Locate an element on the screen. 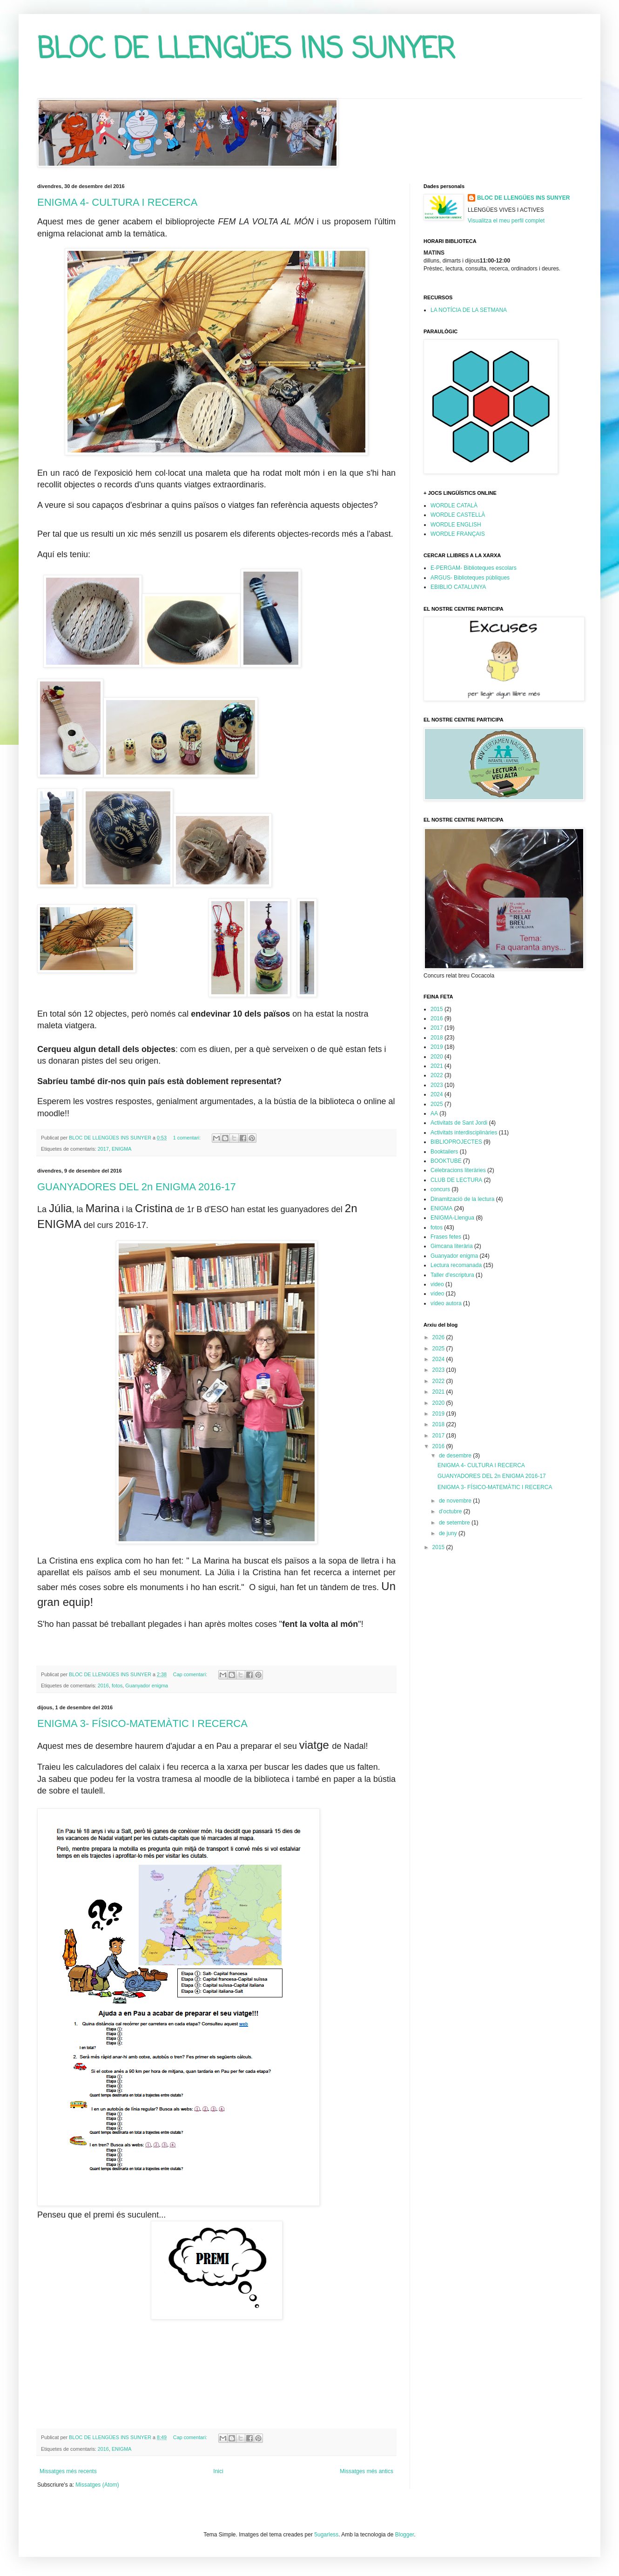 This screenshot has height=2576, width=619. BLOC DE LLENGÜES INS SUNYER is located at coordinates (246, 50).